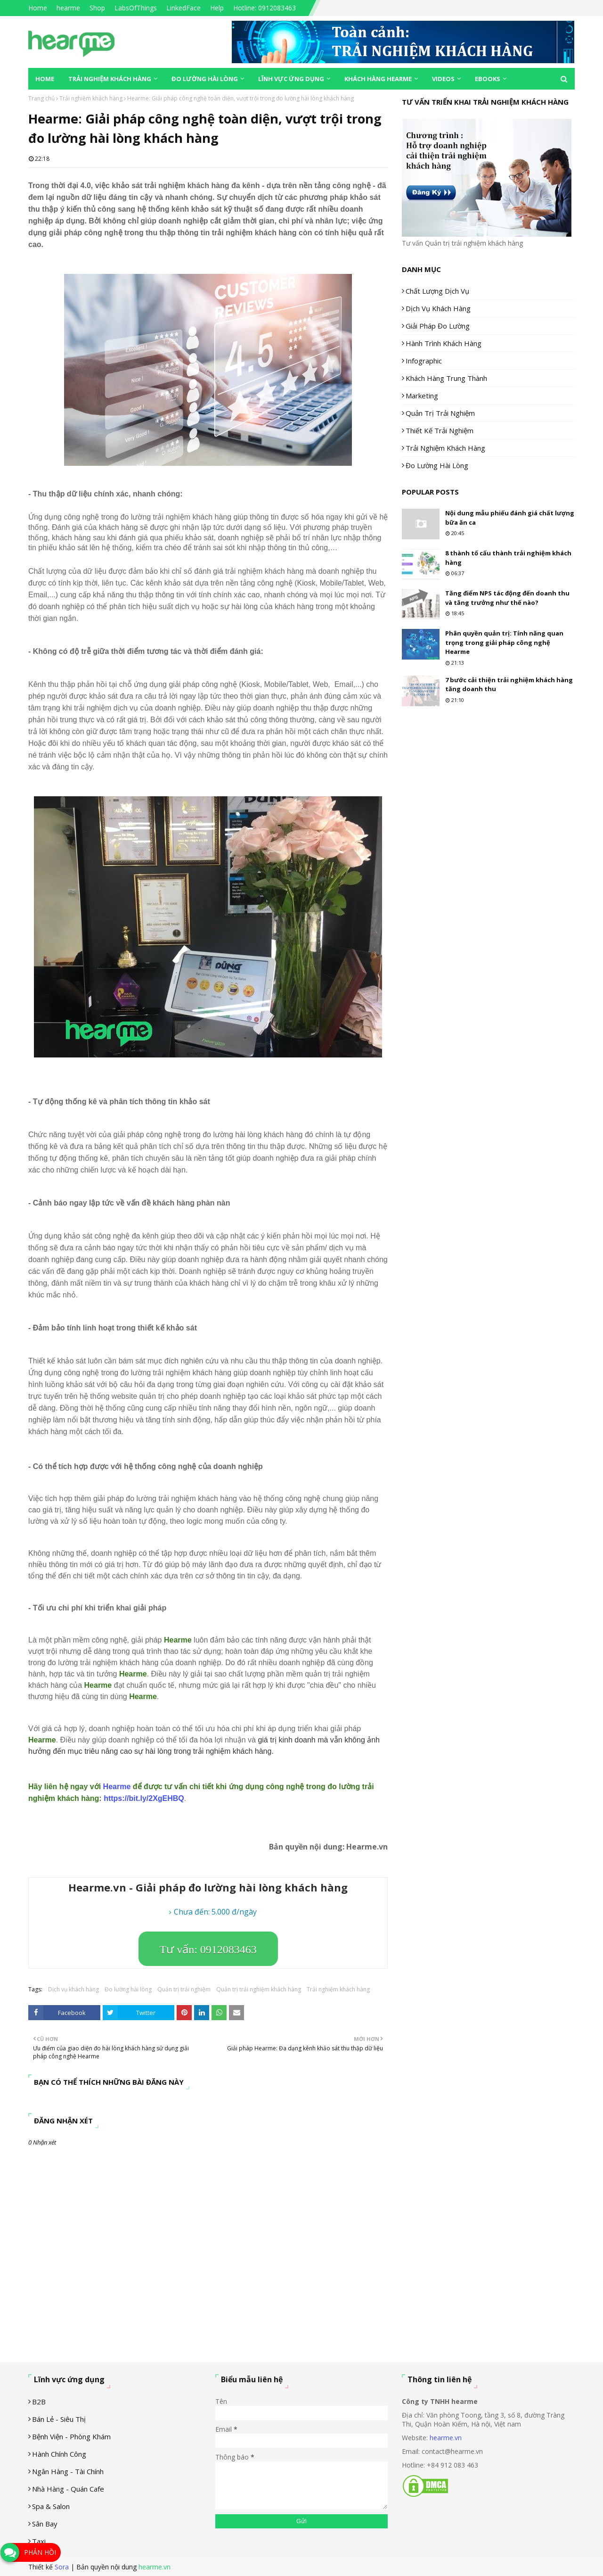 Image resolution: width=603 pixels, height=2576 pixels. What do you see at coordinates (44, 2523) in the screenshot?
I see `Sân Bay` at bounding box center [44, 2523].